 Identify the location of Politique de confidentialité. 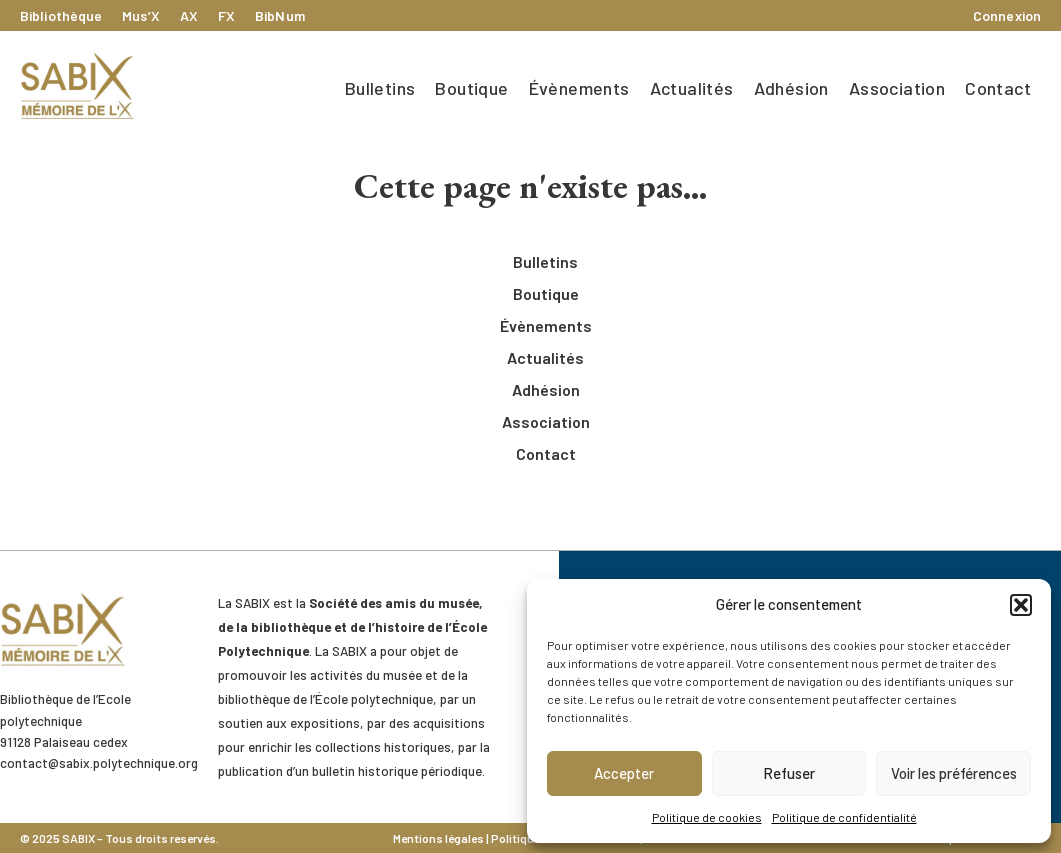
(844, 817).